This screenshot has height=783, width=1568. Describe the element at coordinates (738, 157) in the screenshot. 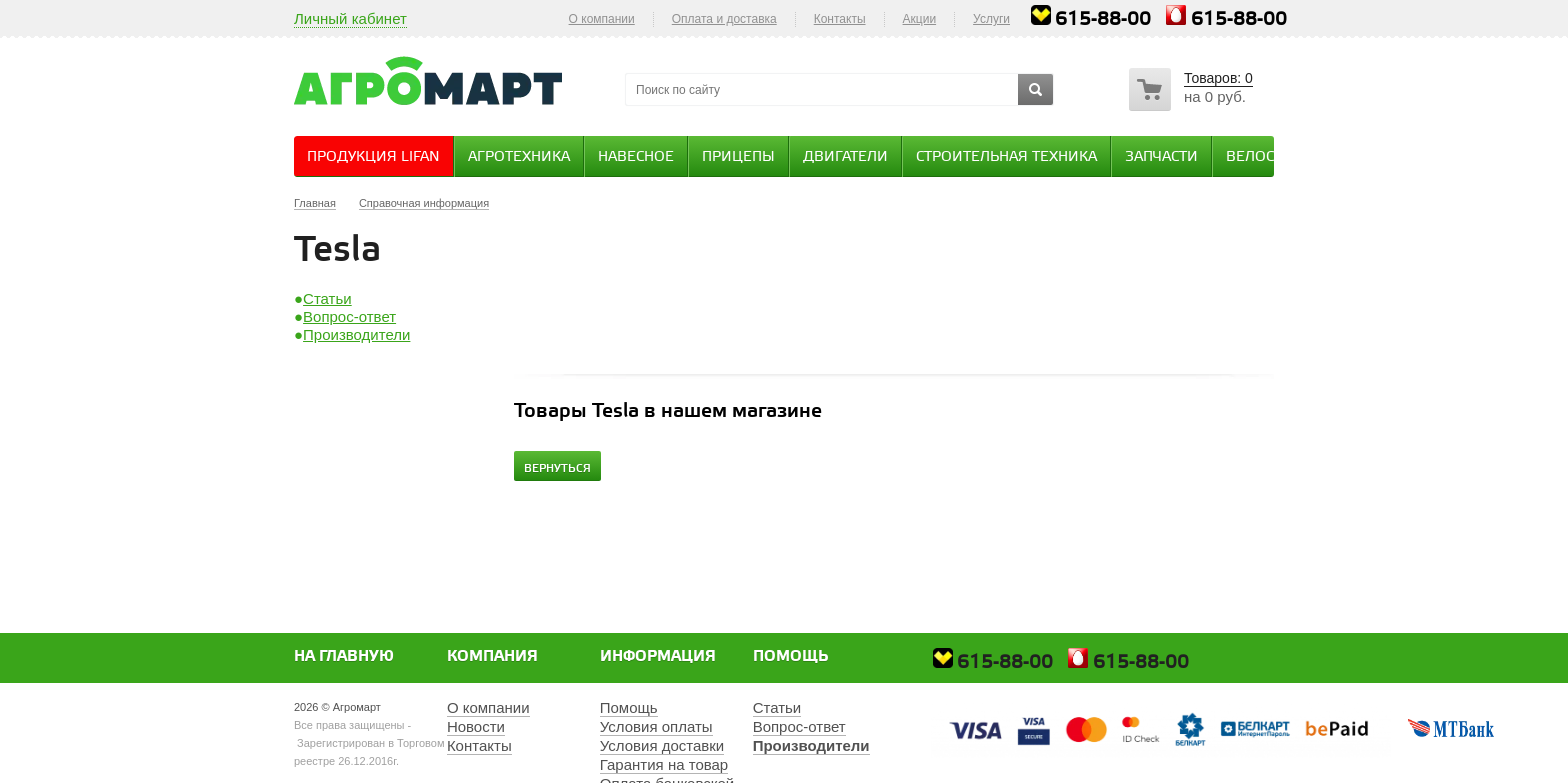

I see `Прицепы` at that location.